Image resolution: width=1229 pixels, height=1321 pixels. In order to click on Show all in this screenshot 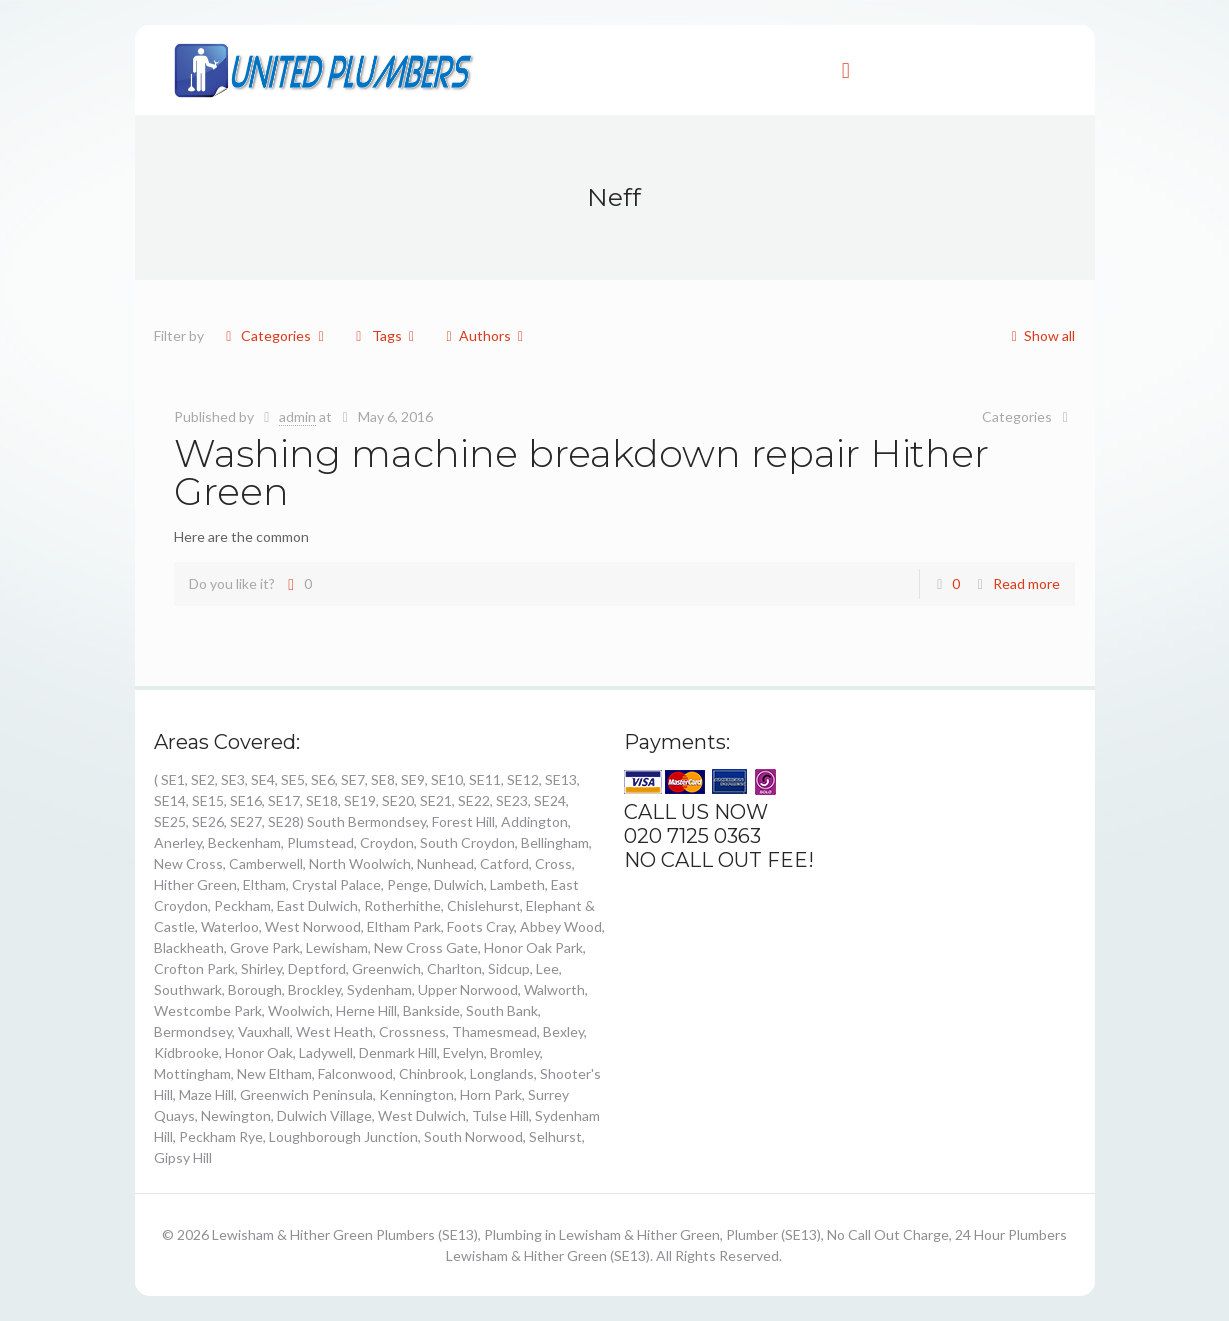, I will do `click(1039, 335)`.